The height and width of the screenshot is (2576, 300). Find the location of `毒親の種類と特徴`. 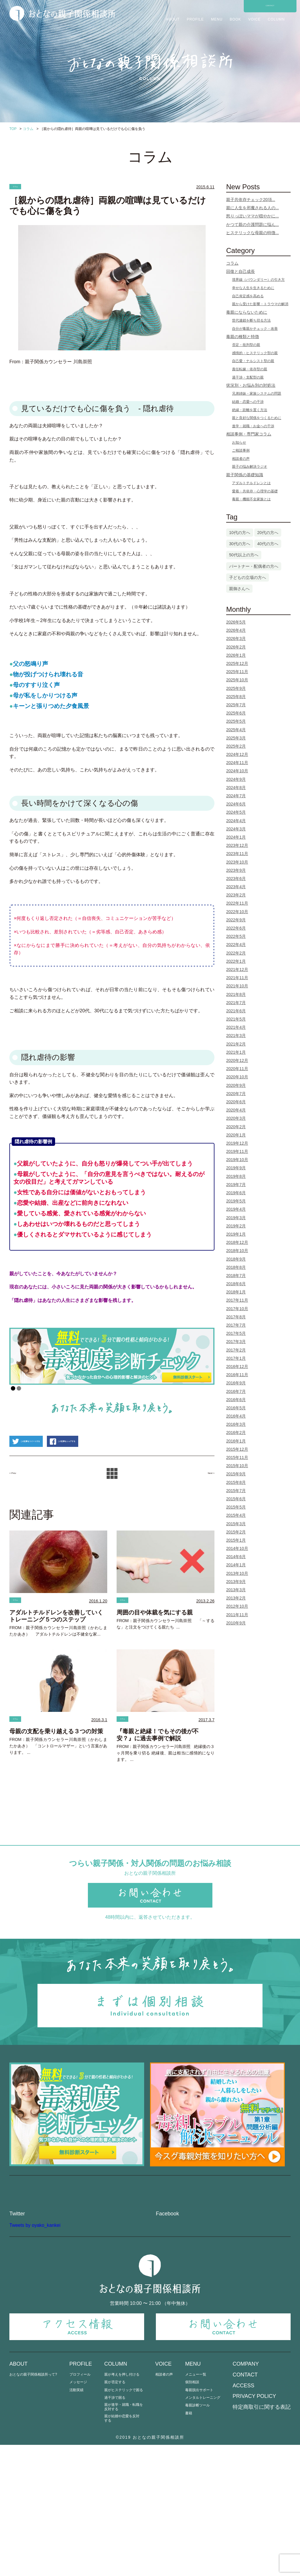

毒親の種類と特徴 is located at coordinates (242, 336).